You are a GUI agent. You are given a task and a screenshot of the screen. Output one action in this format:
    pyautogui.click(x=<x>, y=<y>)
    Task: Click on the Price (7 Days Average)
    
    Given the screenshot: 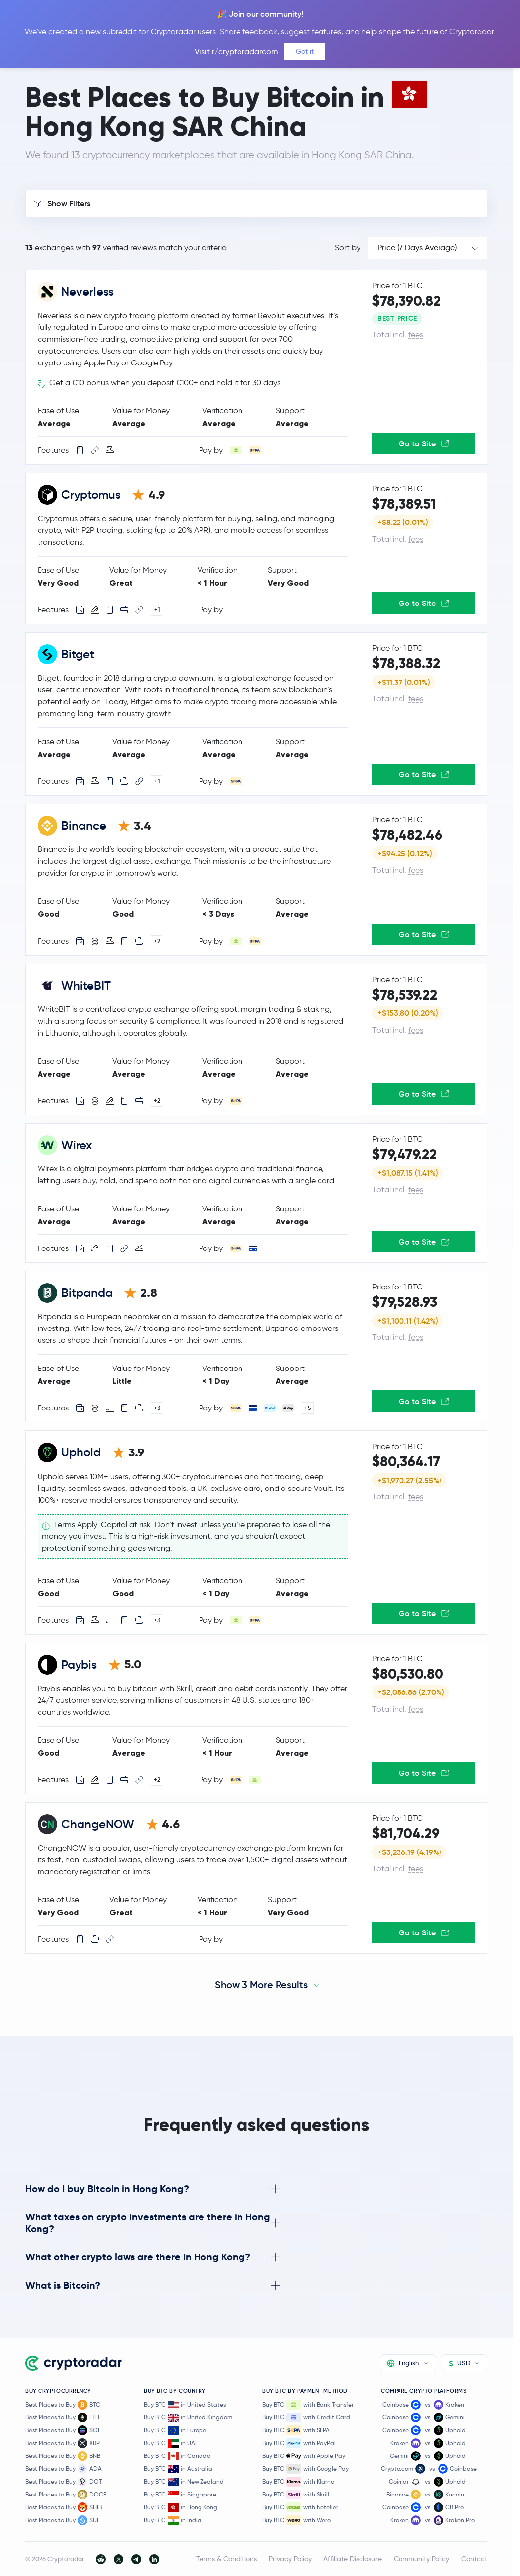 What is the action you would take?
    pyautogui.click(x=417, y=247)
    